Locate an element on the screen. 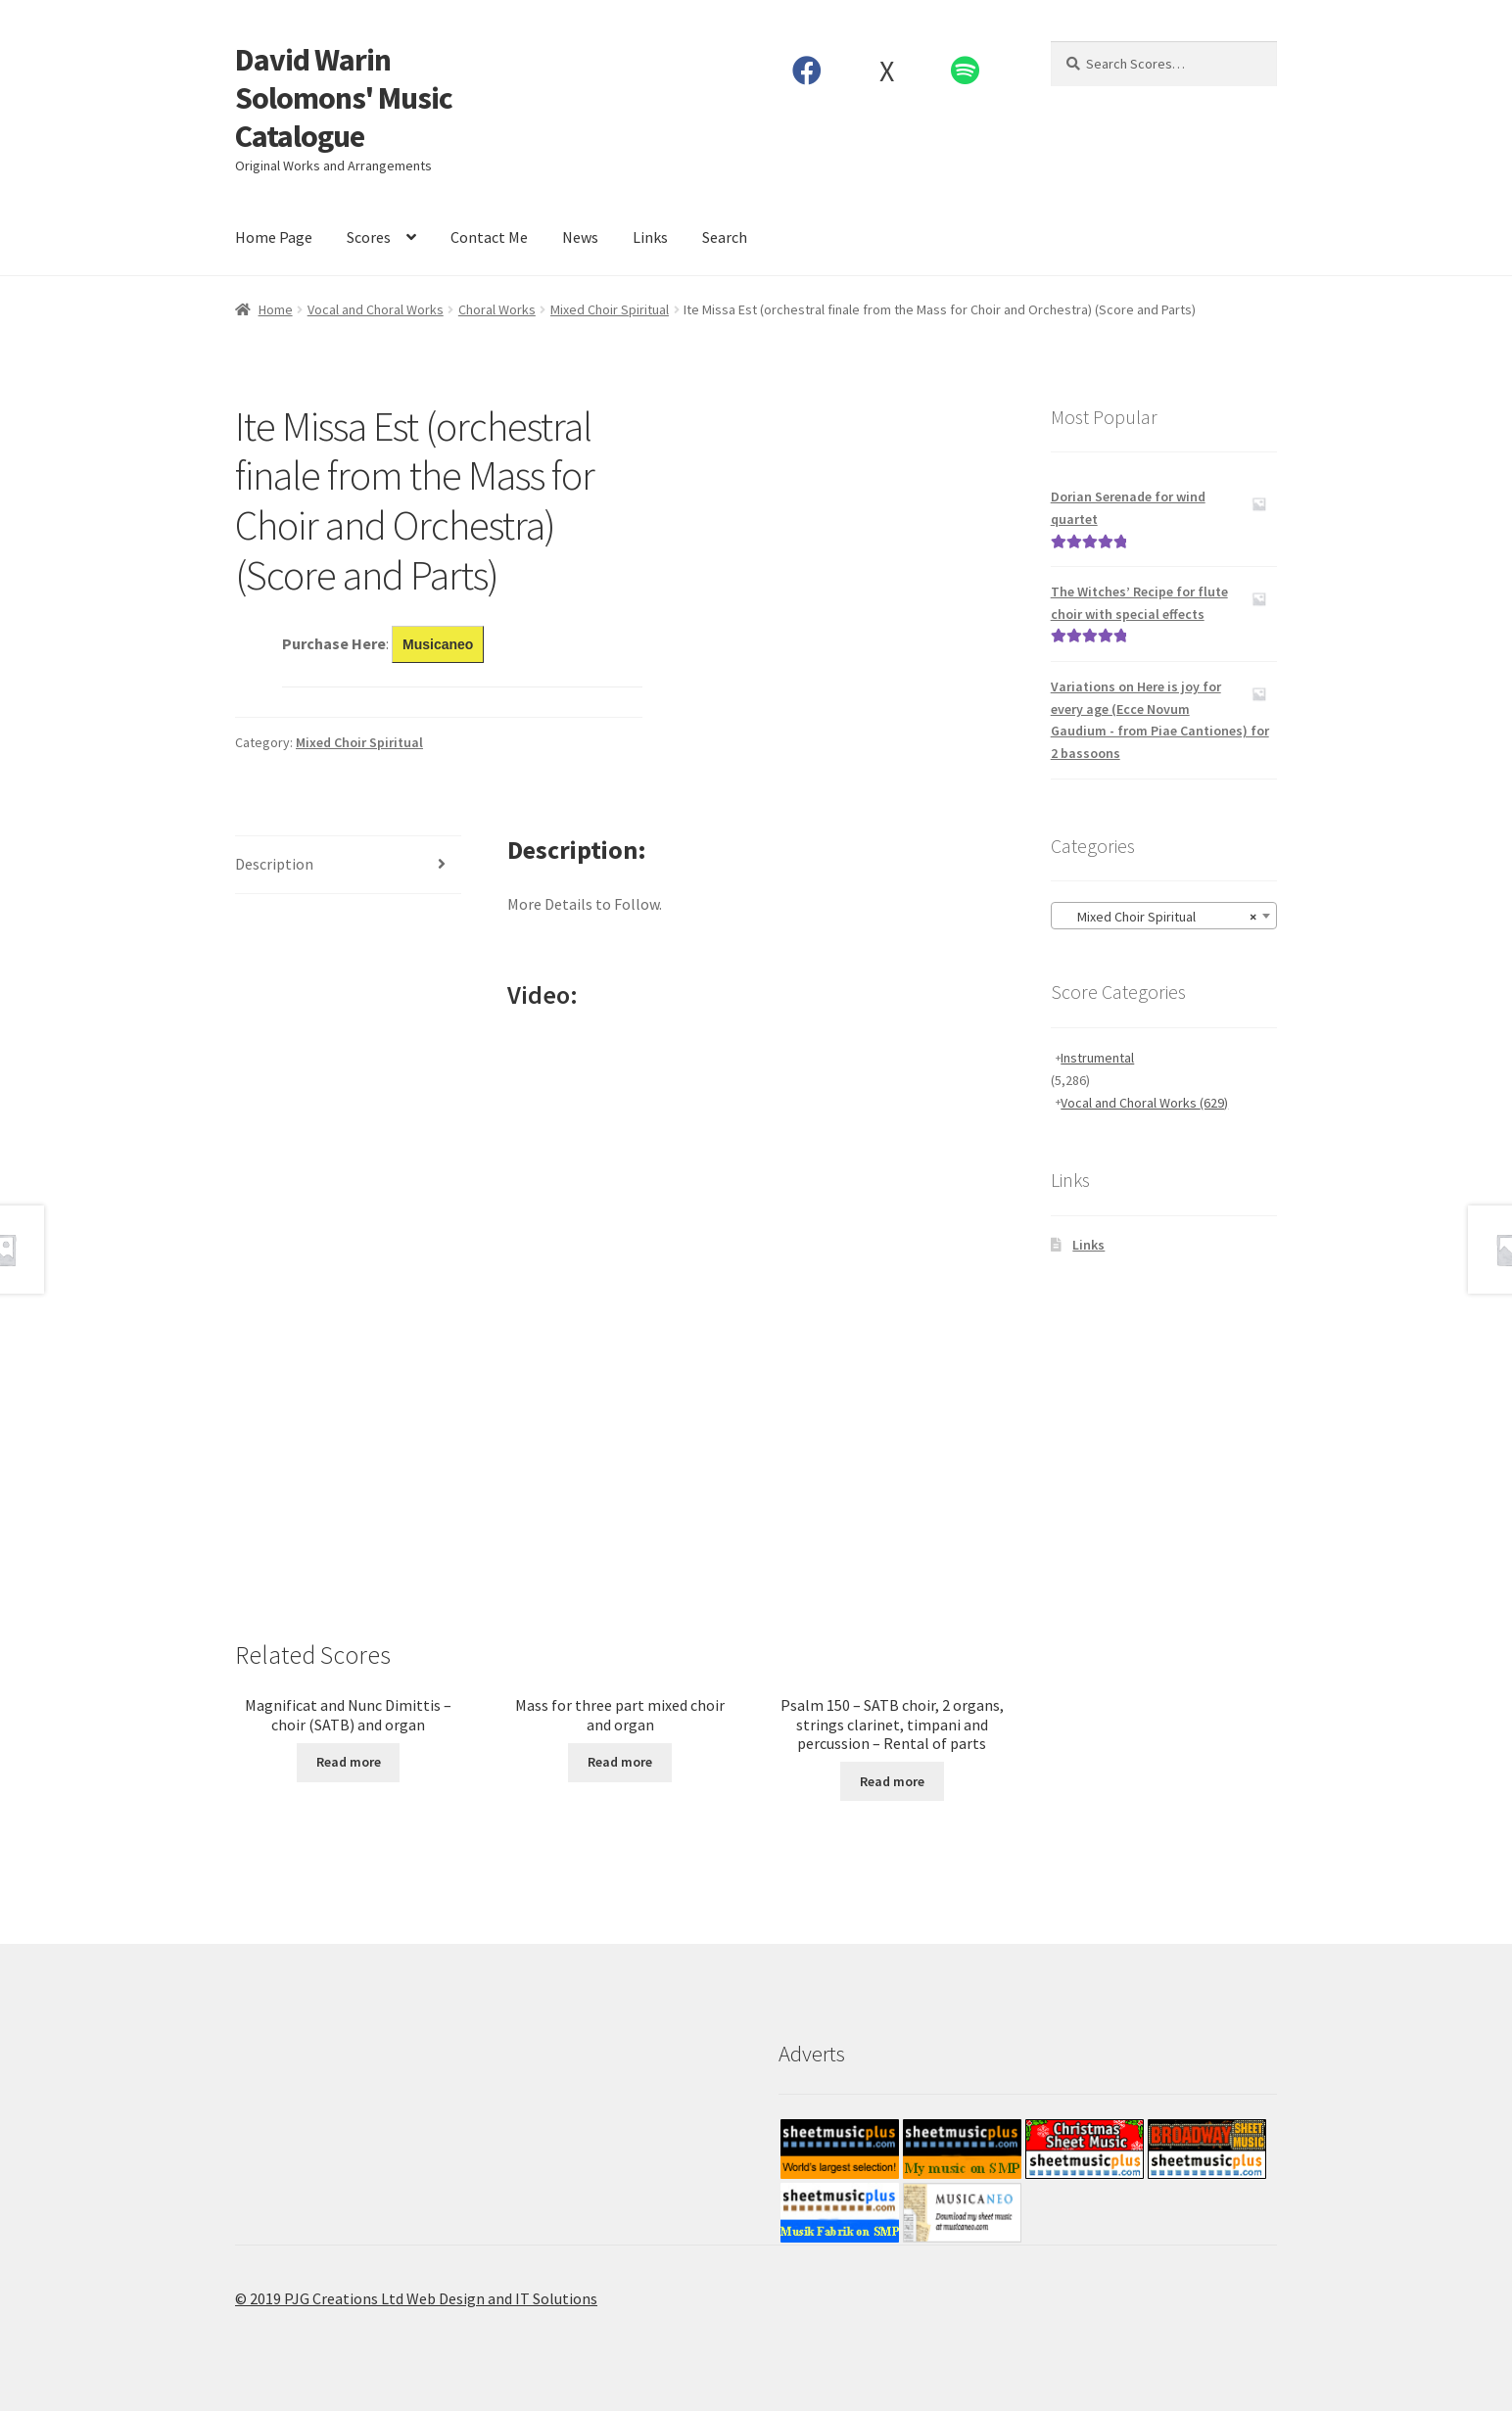  [combobox] is located at coordinates (1164, 915).